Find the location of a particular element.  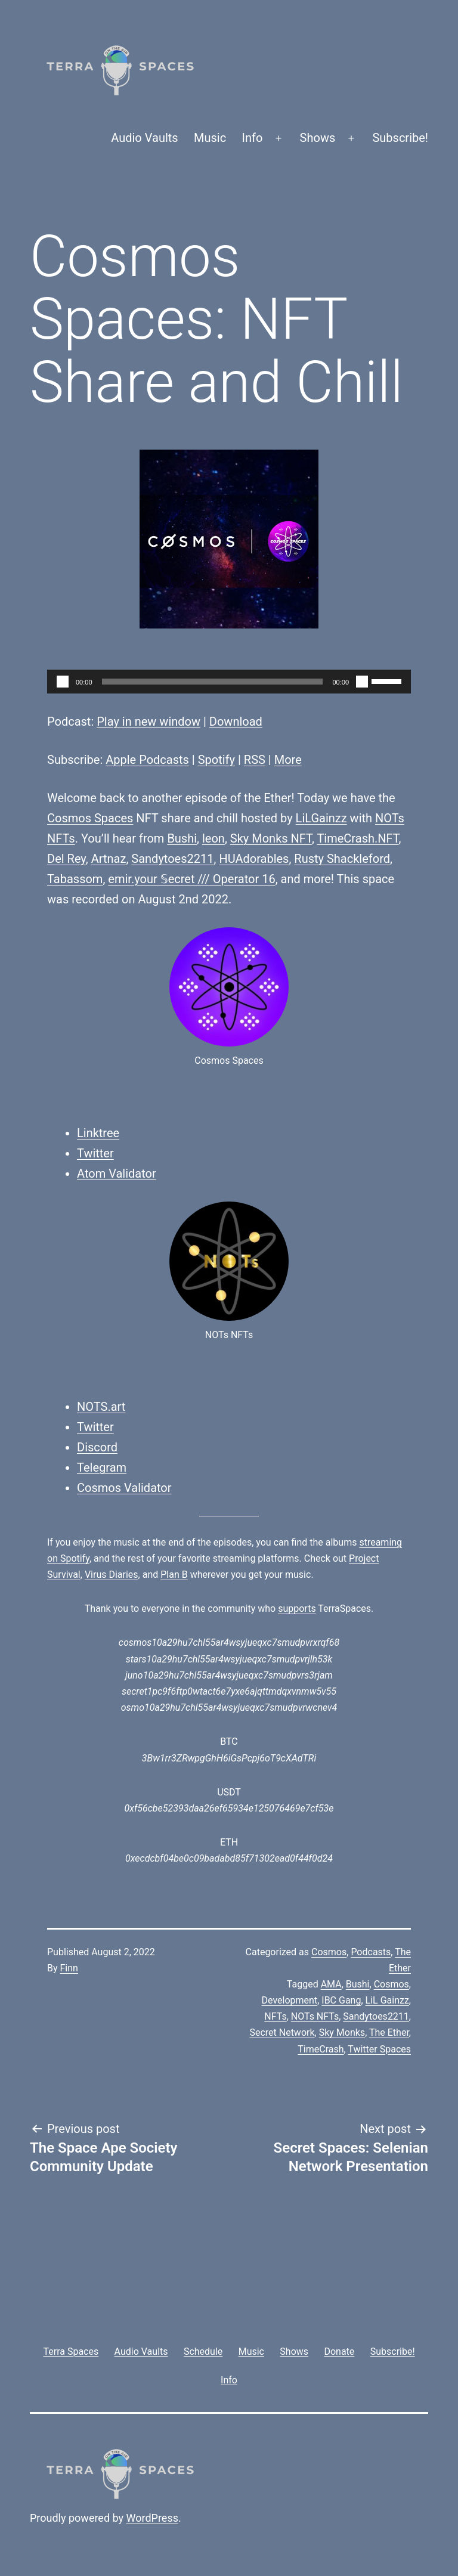

leon is located at coordinates (213, 838).